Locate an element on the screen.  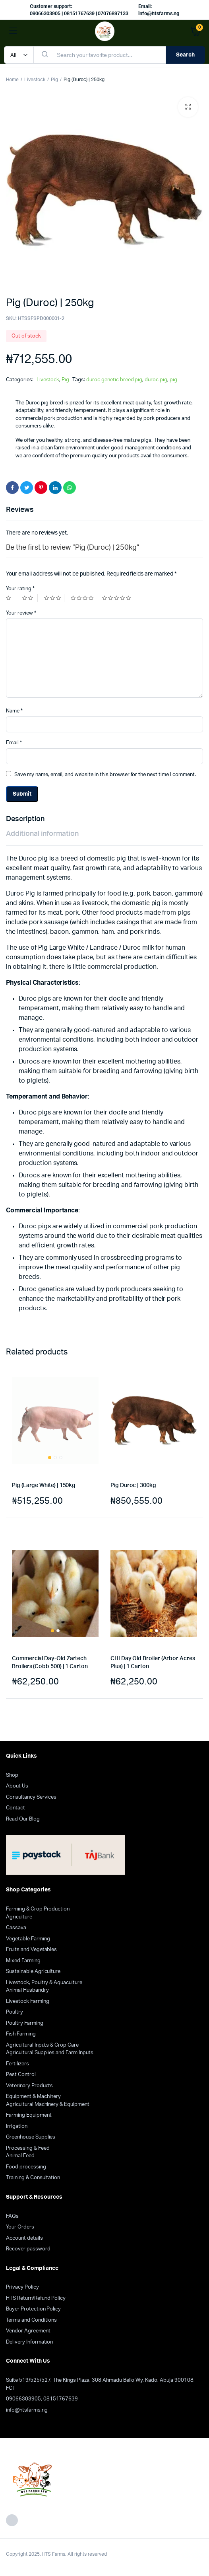
Pig Duroc | 300kg is located at coordinates (133, 1485).